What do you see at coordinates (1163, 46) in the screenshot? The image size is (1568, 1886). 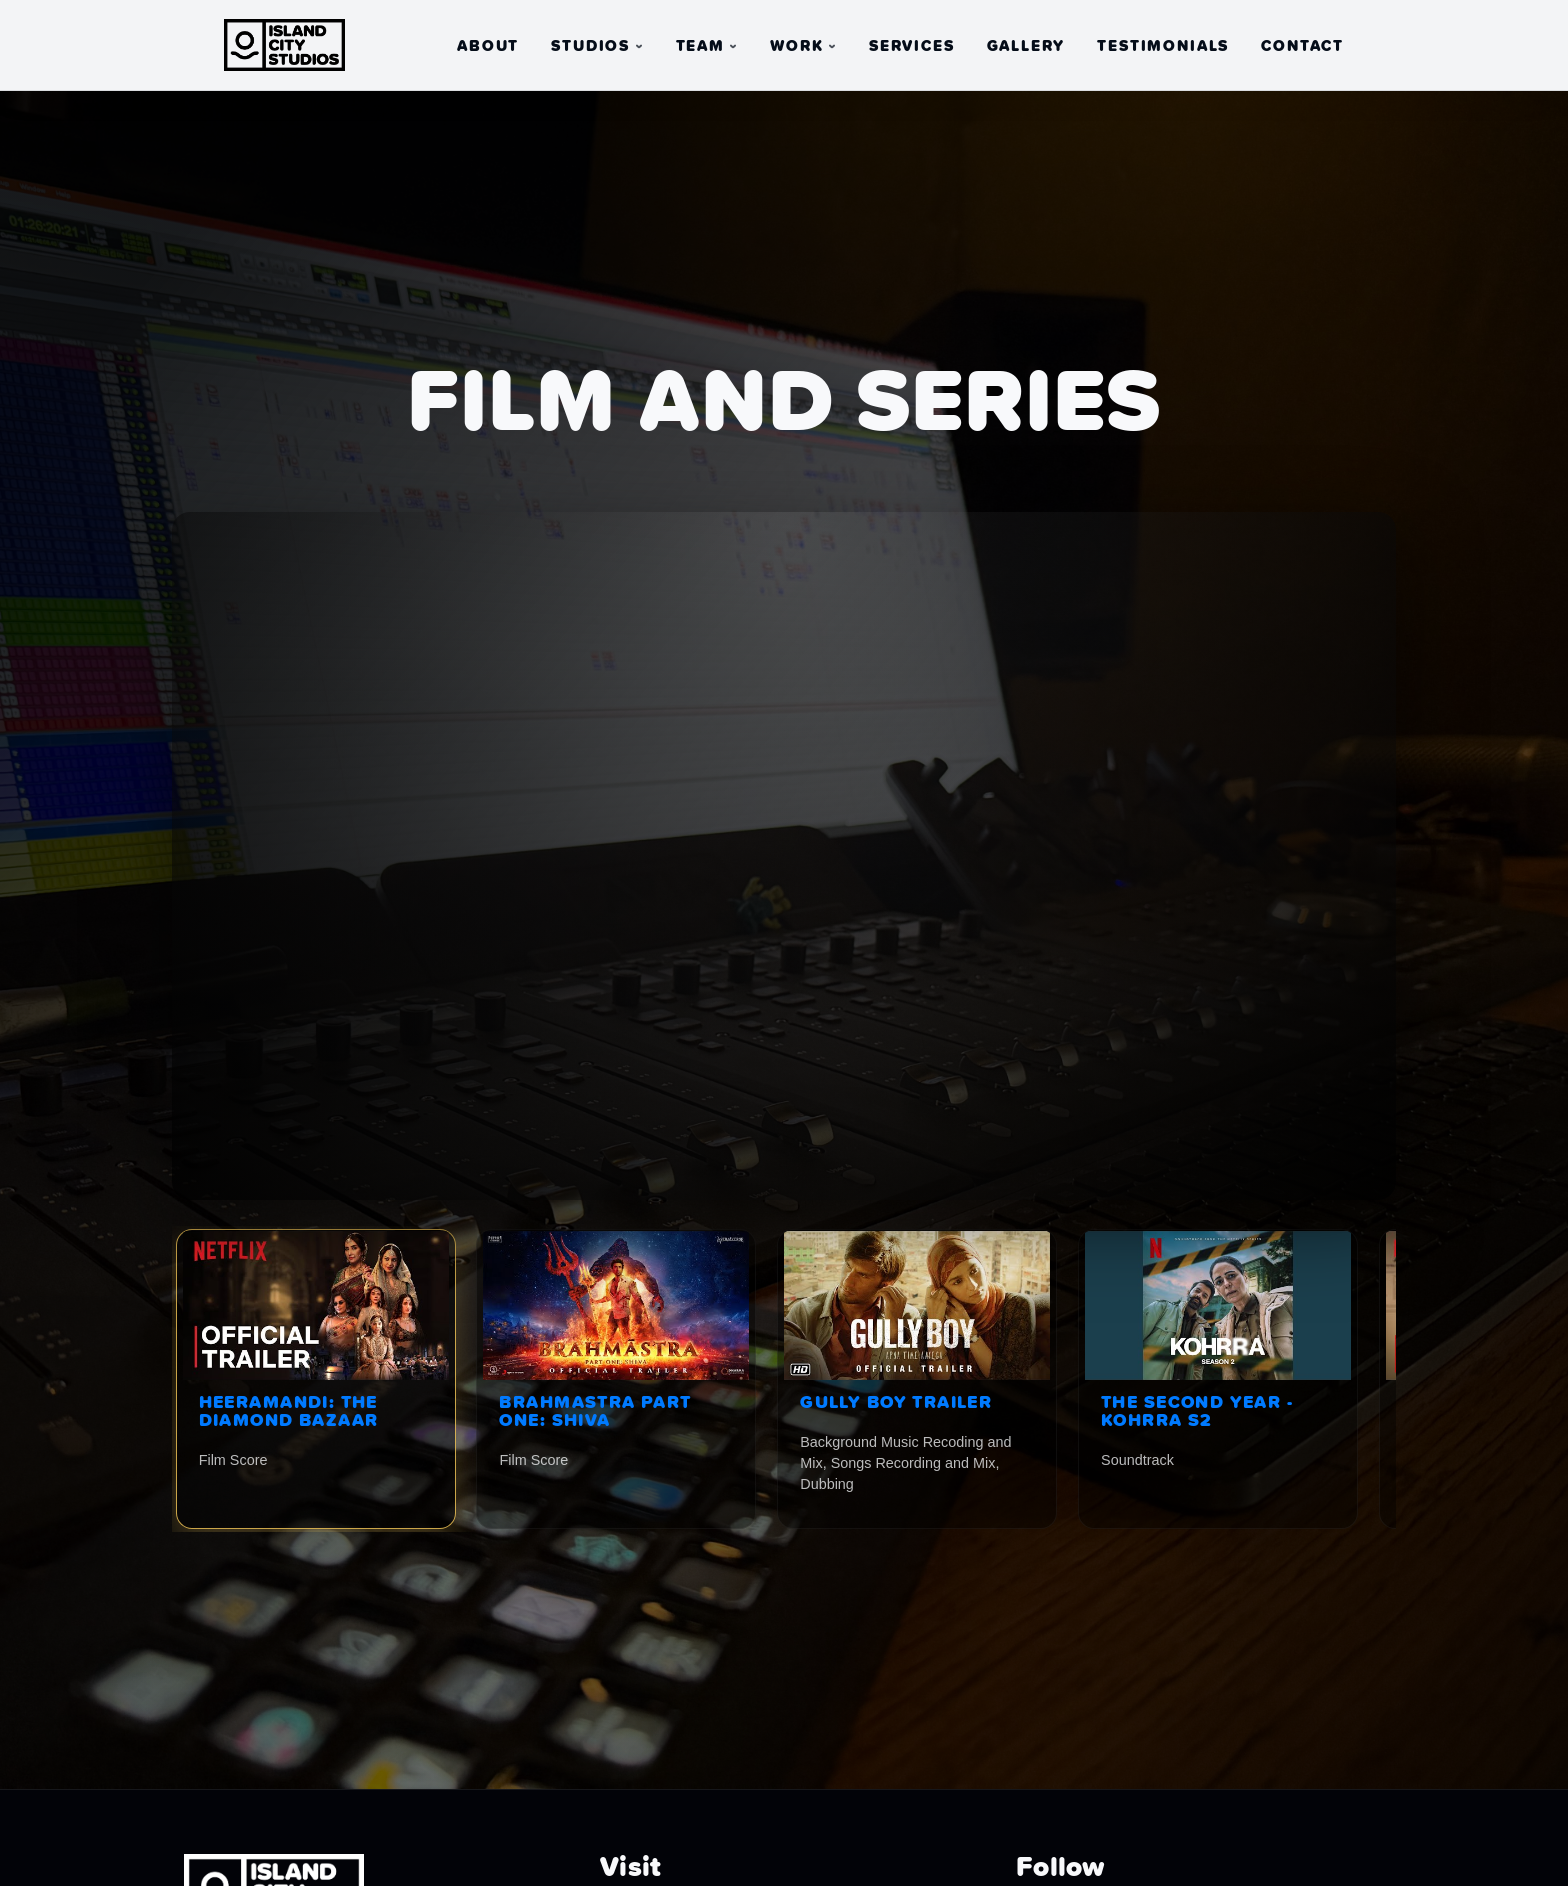 I see `Testimonials` at bounding box center [1163, 46].